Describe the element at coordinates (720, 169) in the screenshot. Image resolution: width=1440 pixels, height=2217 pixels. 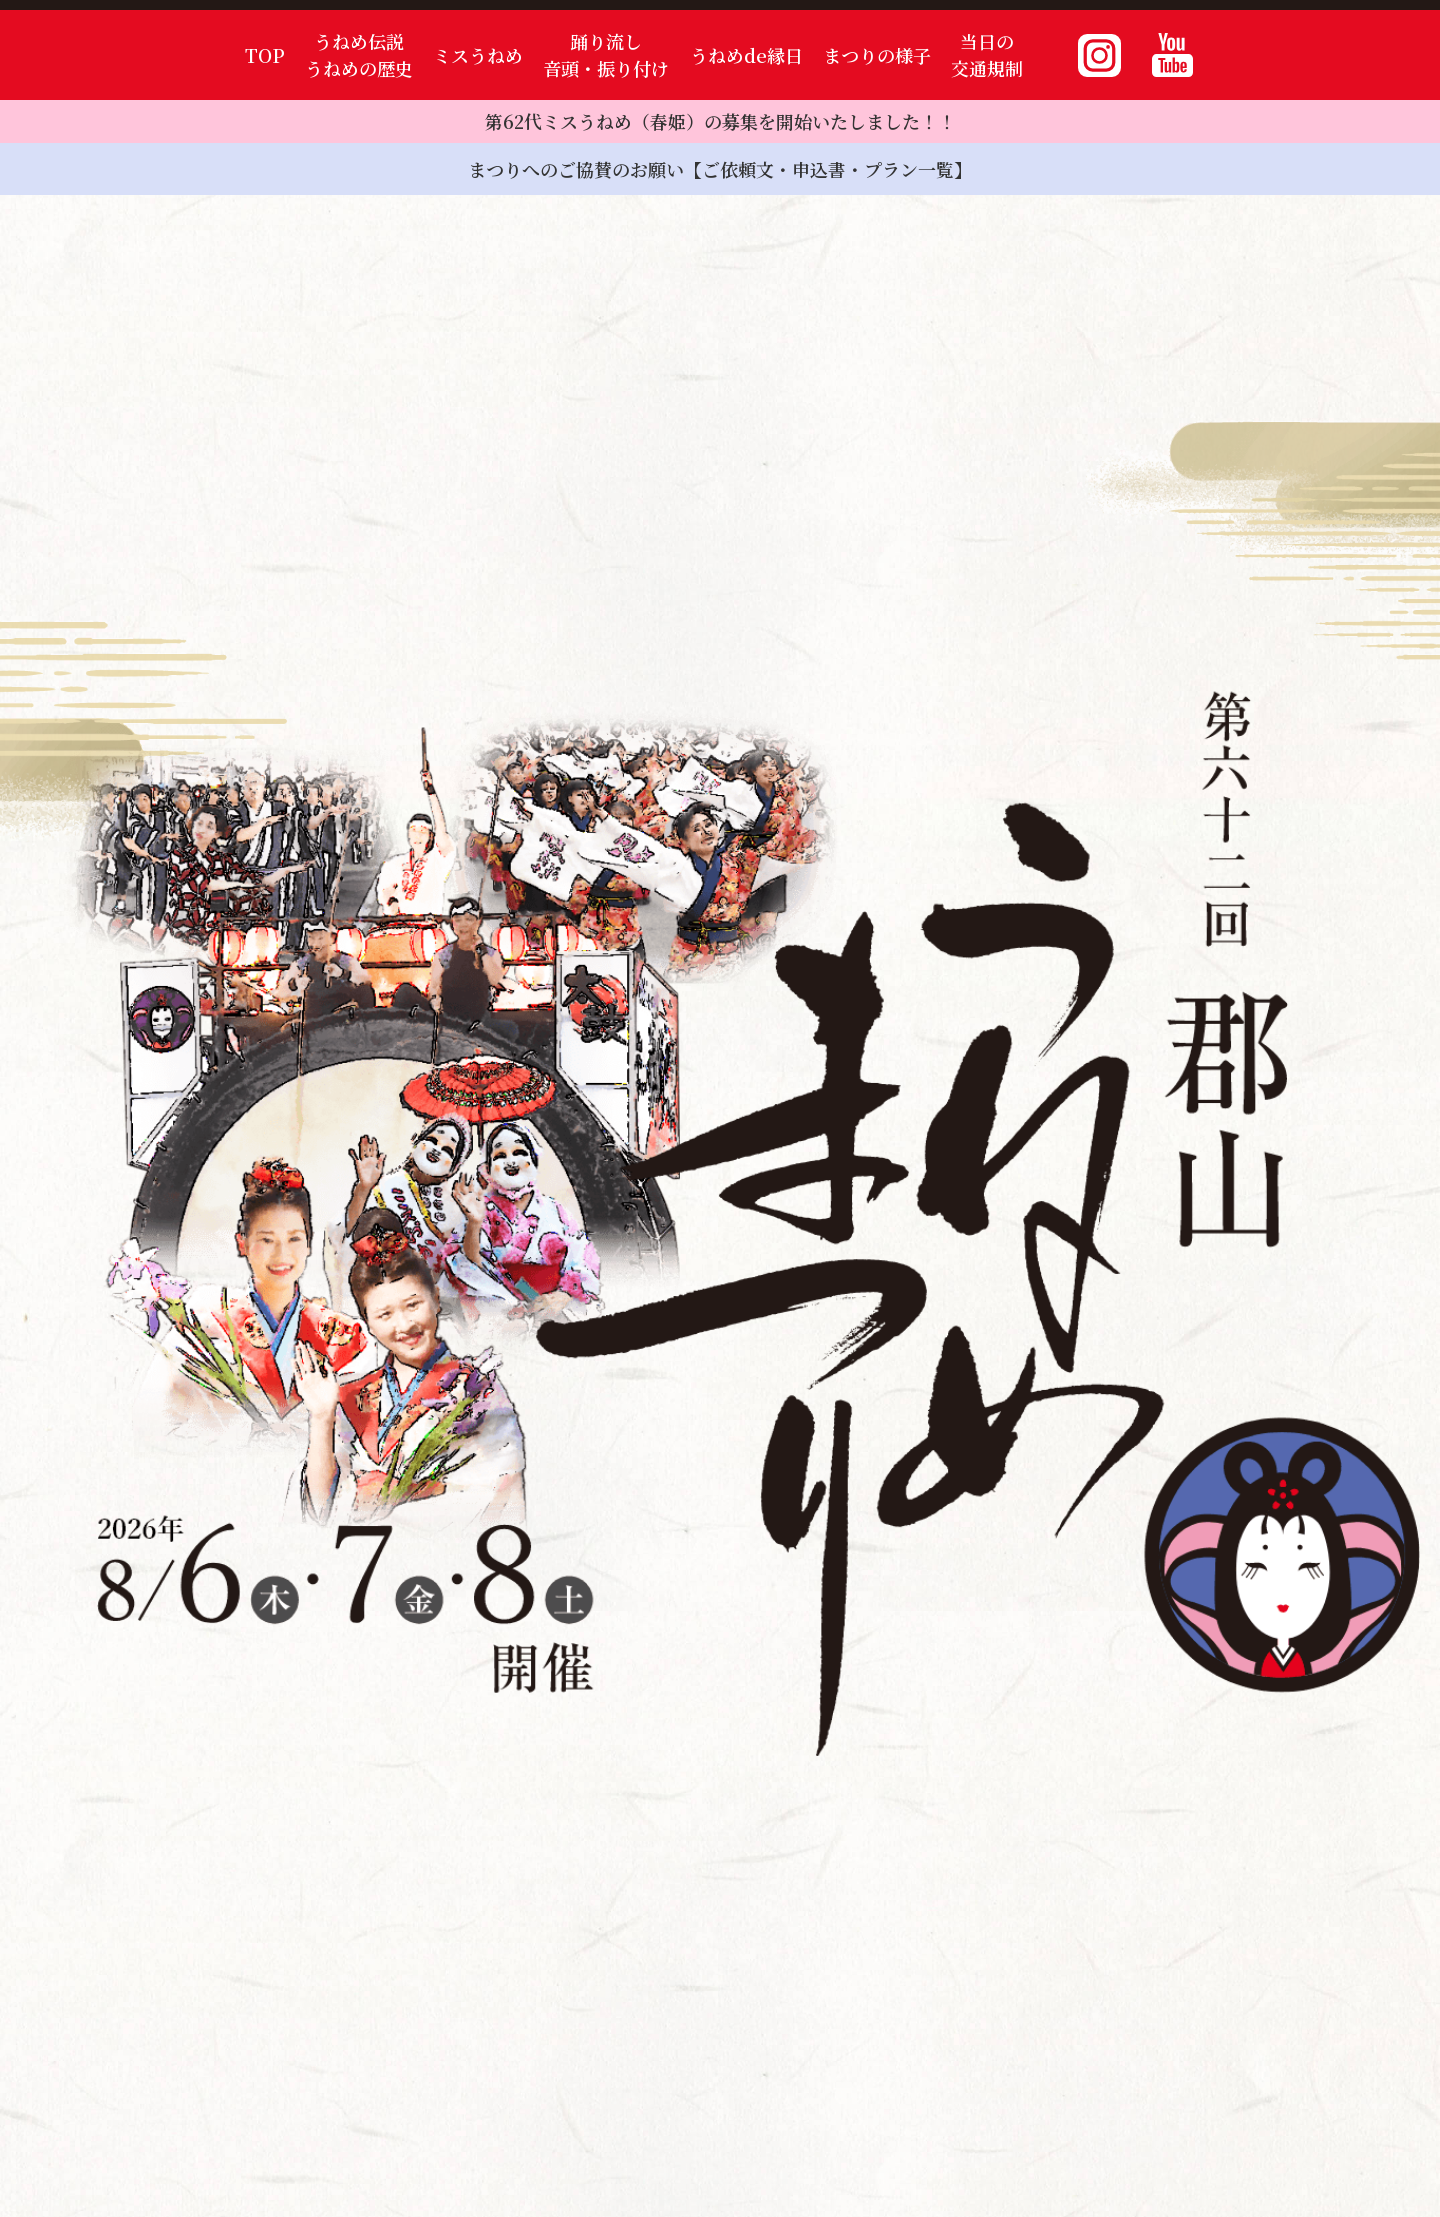
I see `まつりへのご協賛のお願い【ご依頼文・申込書・プラン一覧】` at that location.